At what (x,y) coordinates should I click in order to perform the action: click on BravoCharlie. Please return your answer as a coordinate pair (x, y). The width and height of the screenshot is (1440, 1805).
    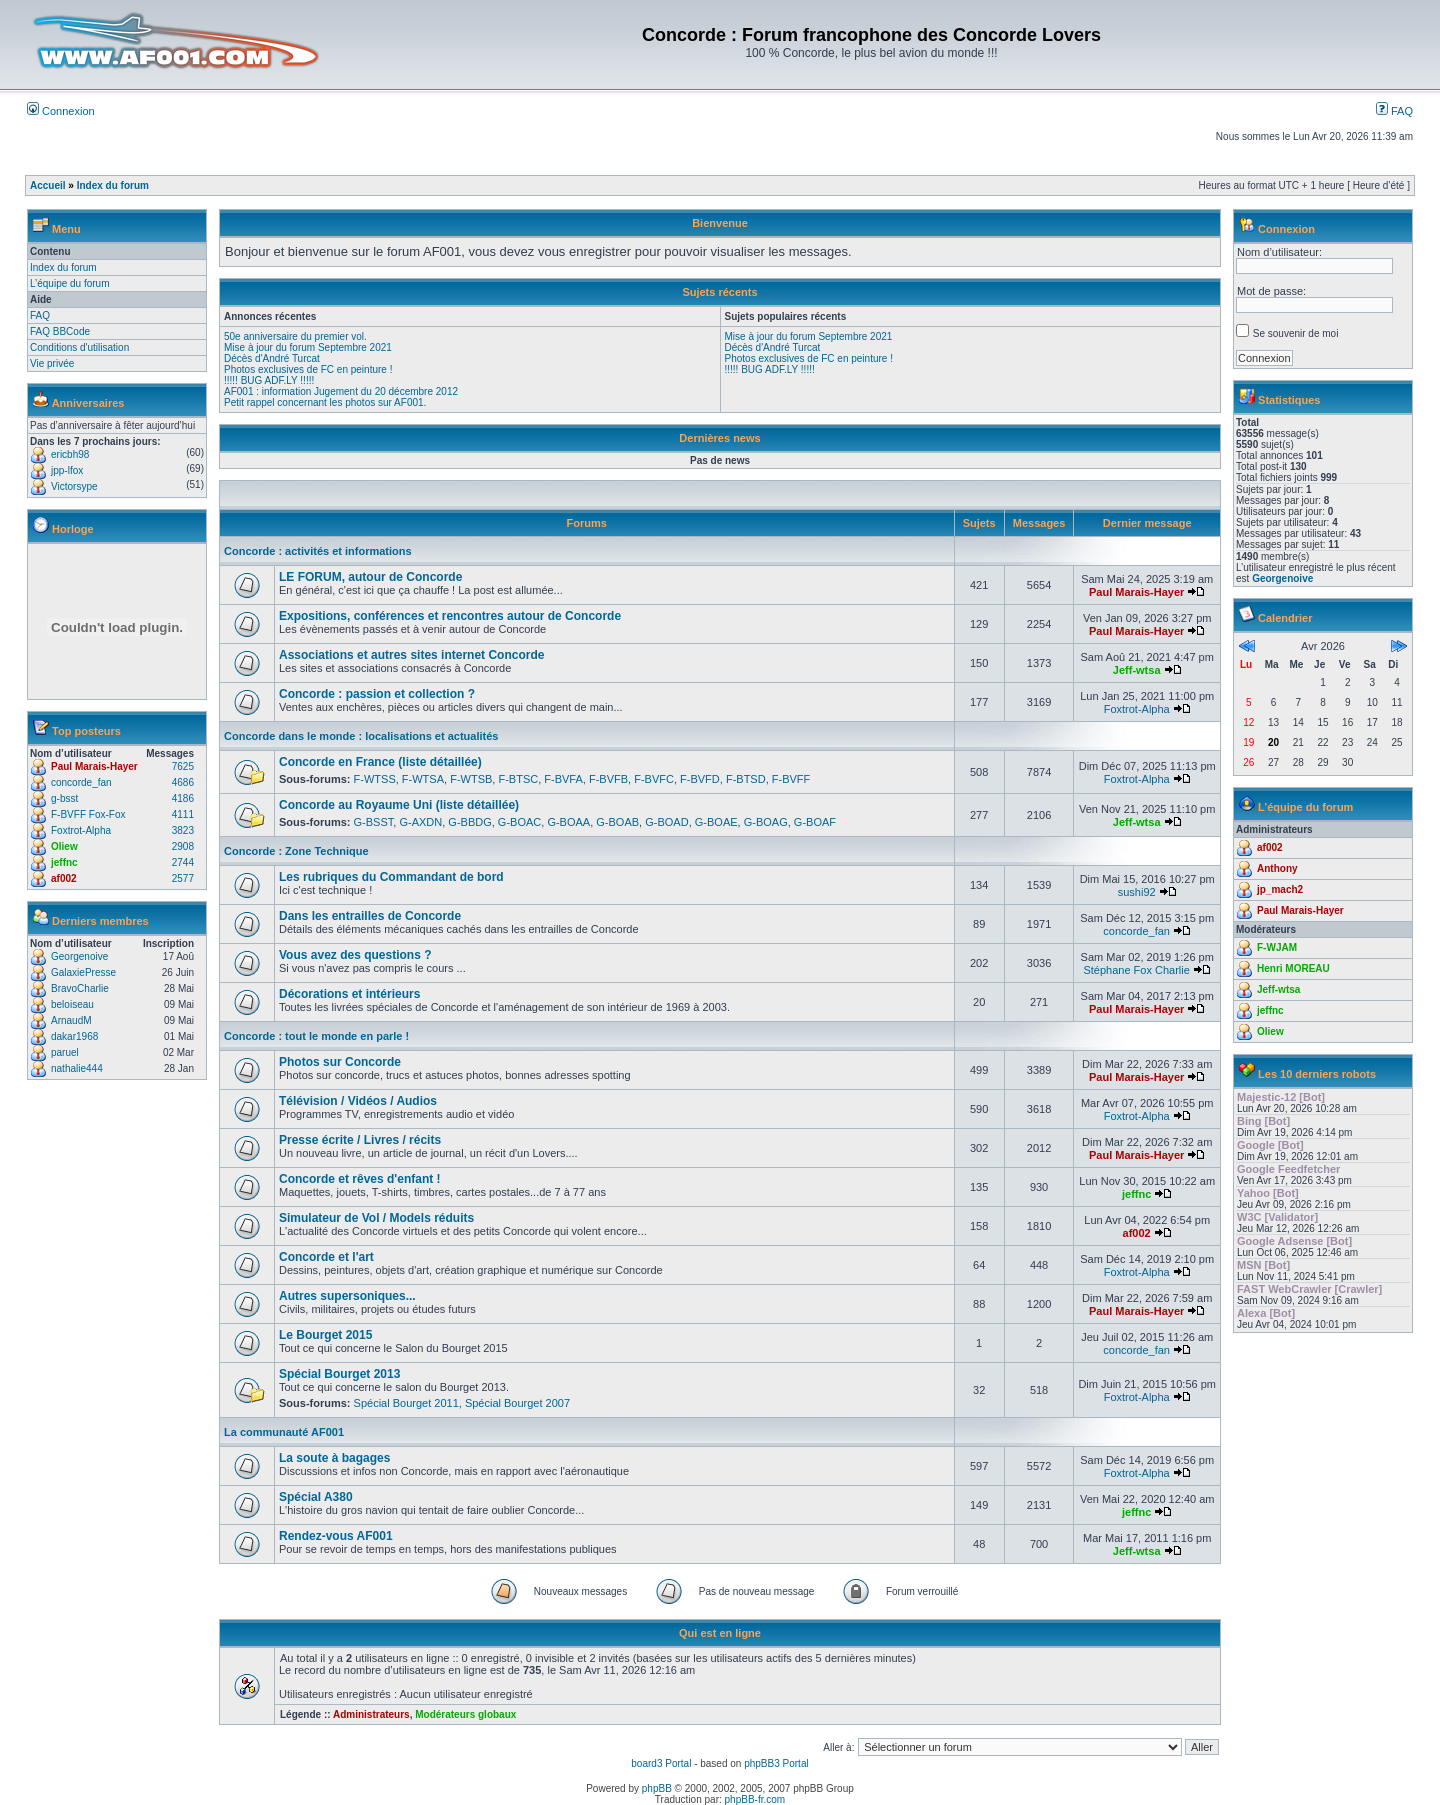
    Looking at the image, I should click on (80, 988).